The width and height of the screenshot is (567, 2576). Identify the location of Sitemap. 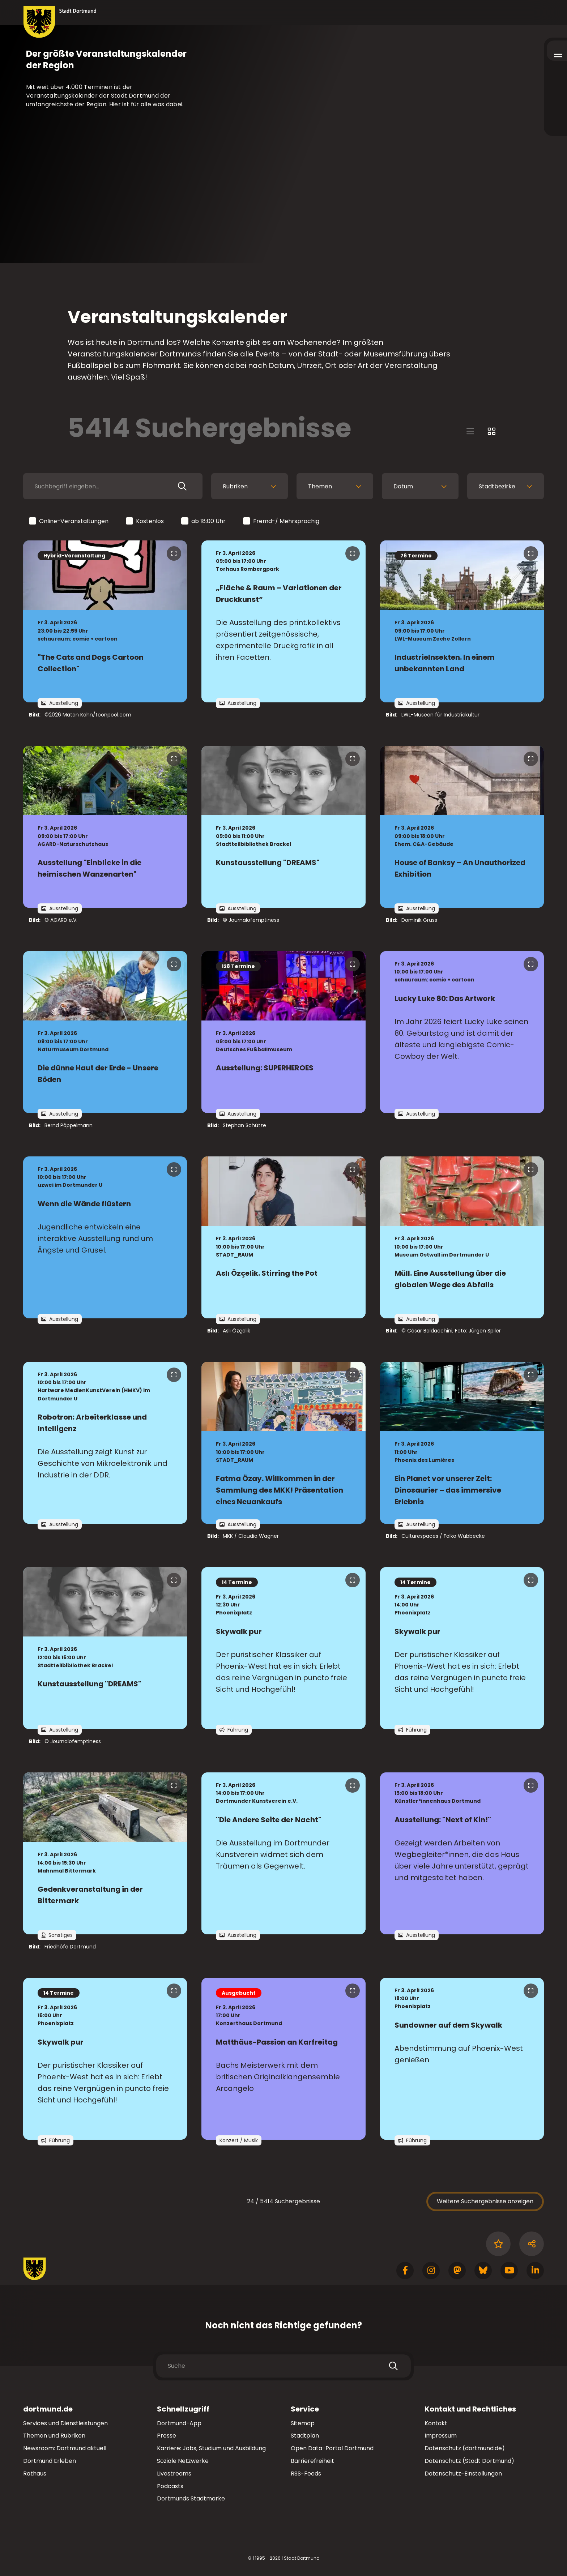
(303, 2423).